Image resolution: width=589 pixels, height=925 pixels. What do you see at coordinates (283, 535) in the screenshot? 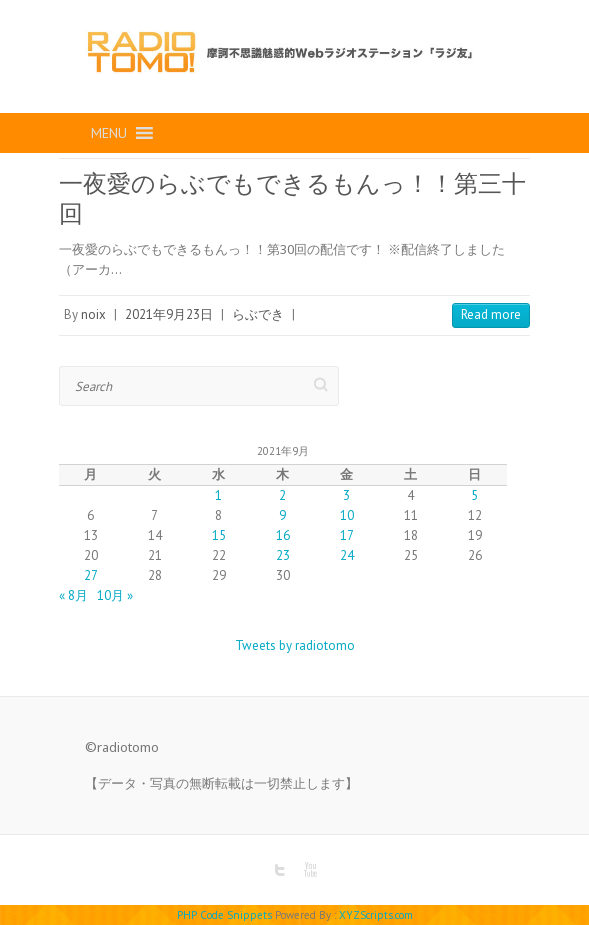
I see `16 [2021年9月16日 に投稿を公開]` at bounding box center [283, 535].